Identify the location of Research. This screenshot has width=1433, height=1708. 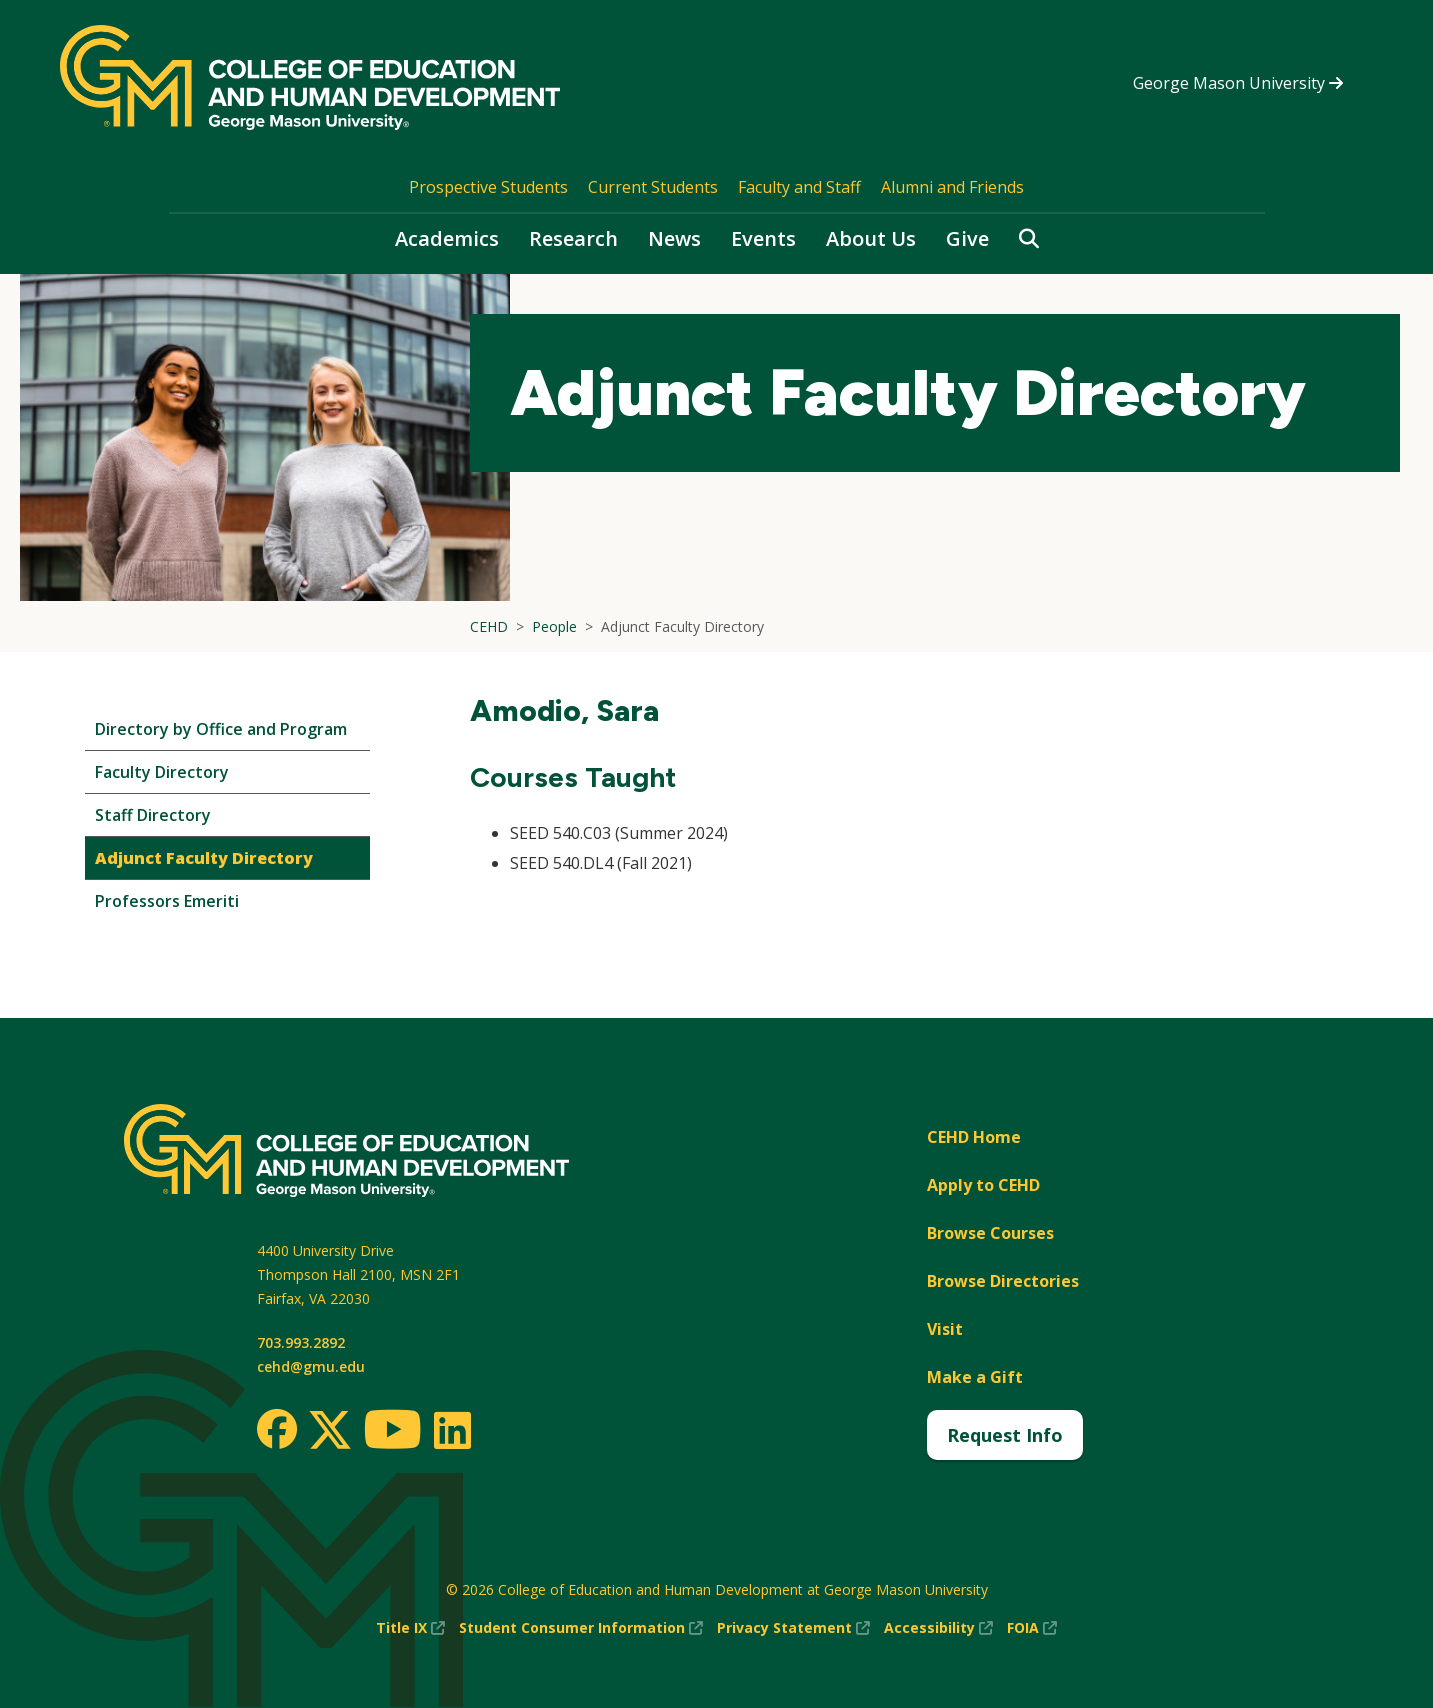
(573, 238).